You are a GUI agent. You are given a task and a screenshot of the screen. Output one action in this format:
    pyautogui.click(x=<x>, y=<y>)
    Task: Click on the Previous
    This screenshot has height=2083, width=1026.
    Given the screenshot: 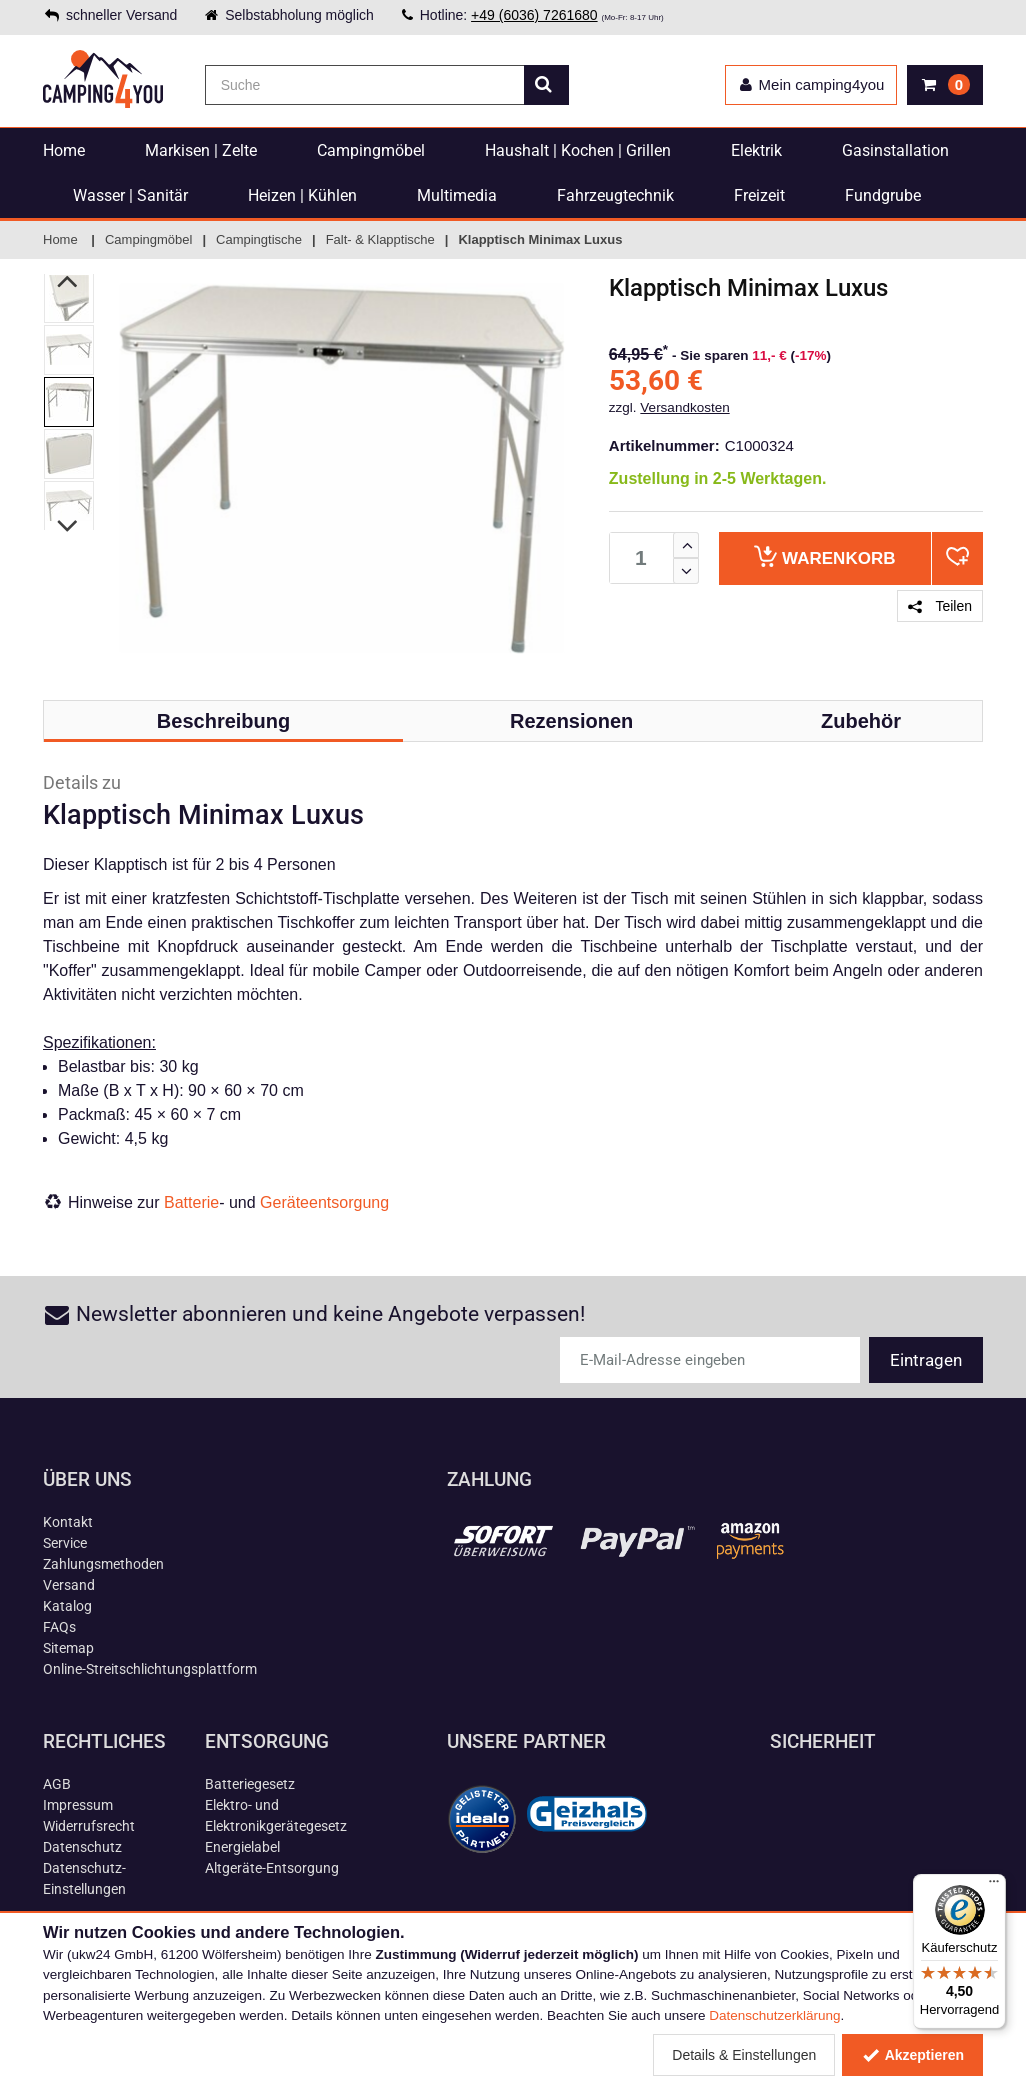 What is the action you would take?
    pyautogui.click(x=68, y=281)
    